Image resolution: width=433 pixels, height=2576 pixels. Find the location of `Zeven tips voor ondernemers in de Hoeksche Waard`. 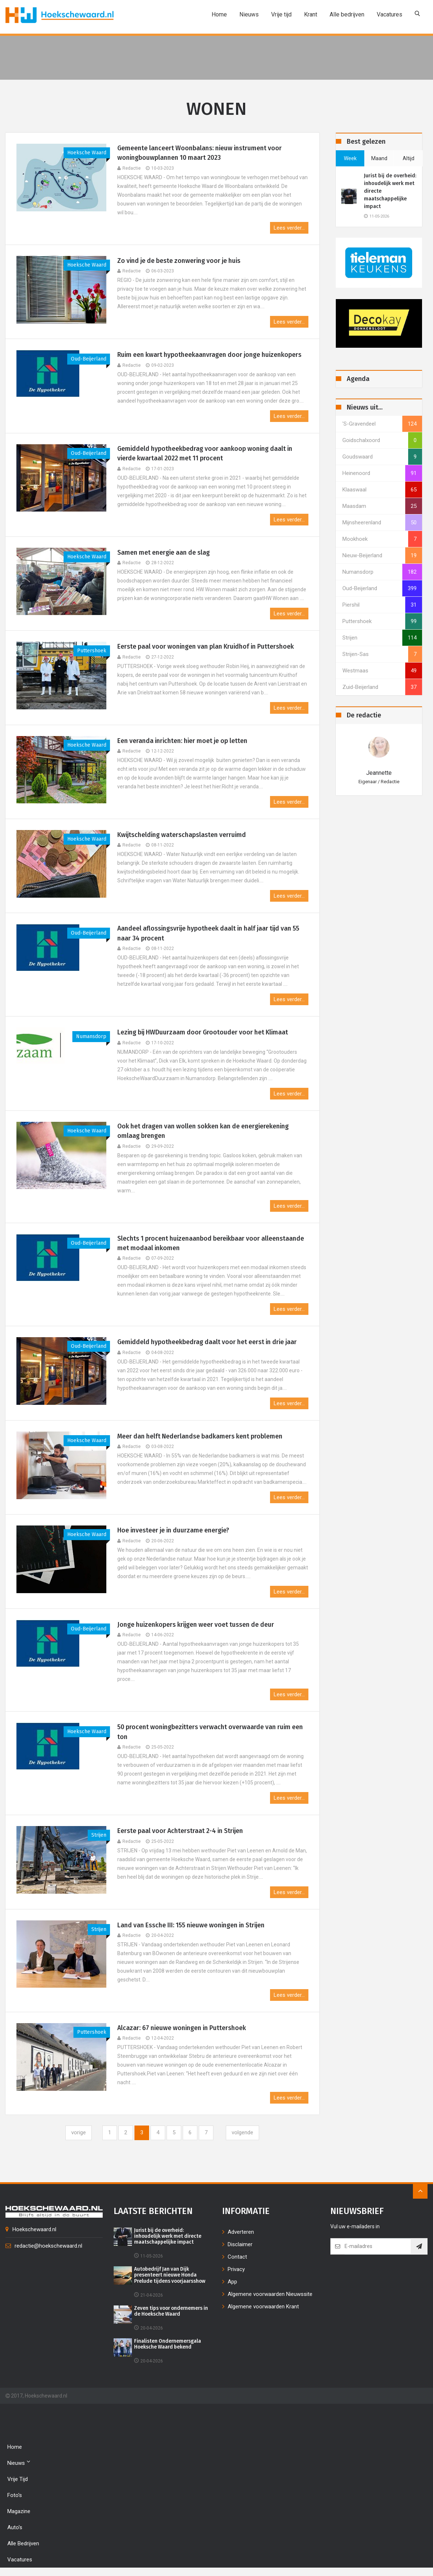

Zeven tips voor ondernemers in de Hoeksche Waard is located at coordinates (170, 2312).